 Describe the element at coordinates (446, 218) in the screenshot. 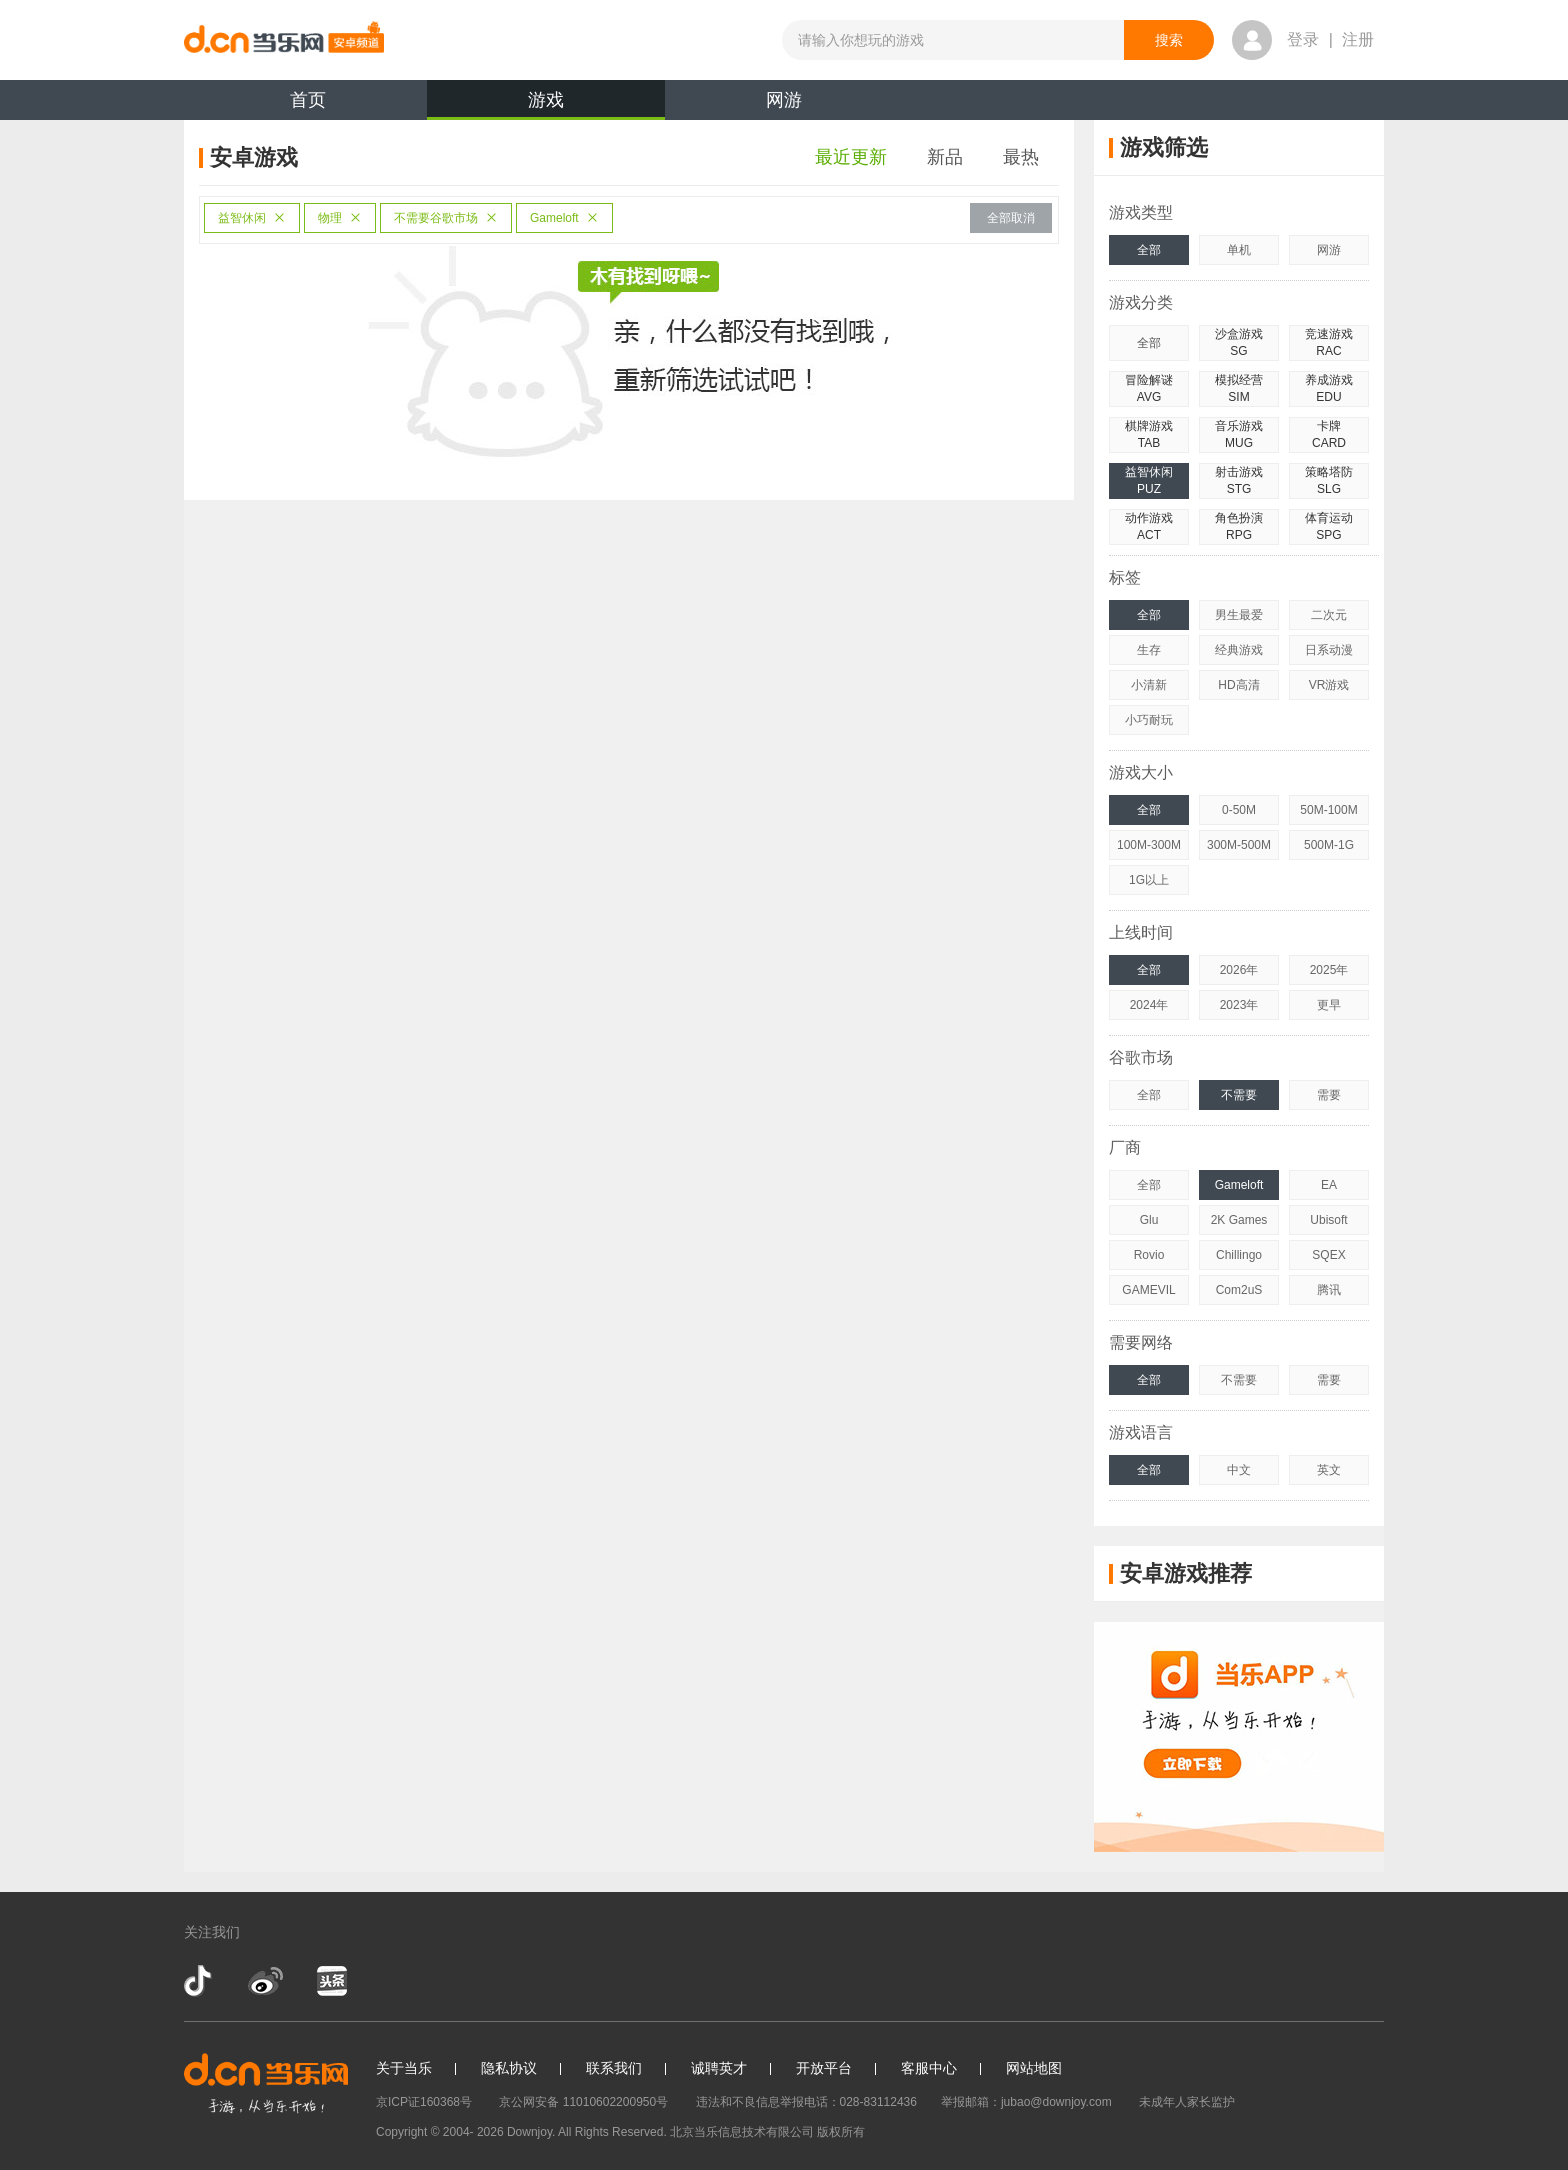

I see `不需要谷歌市场` at that location.